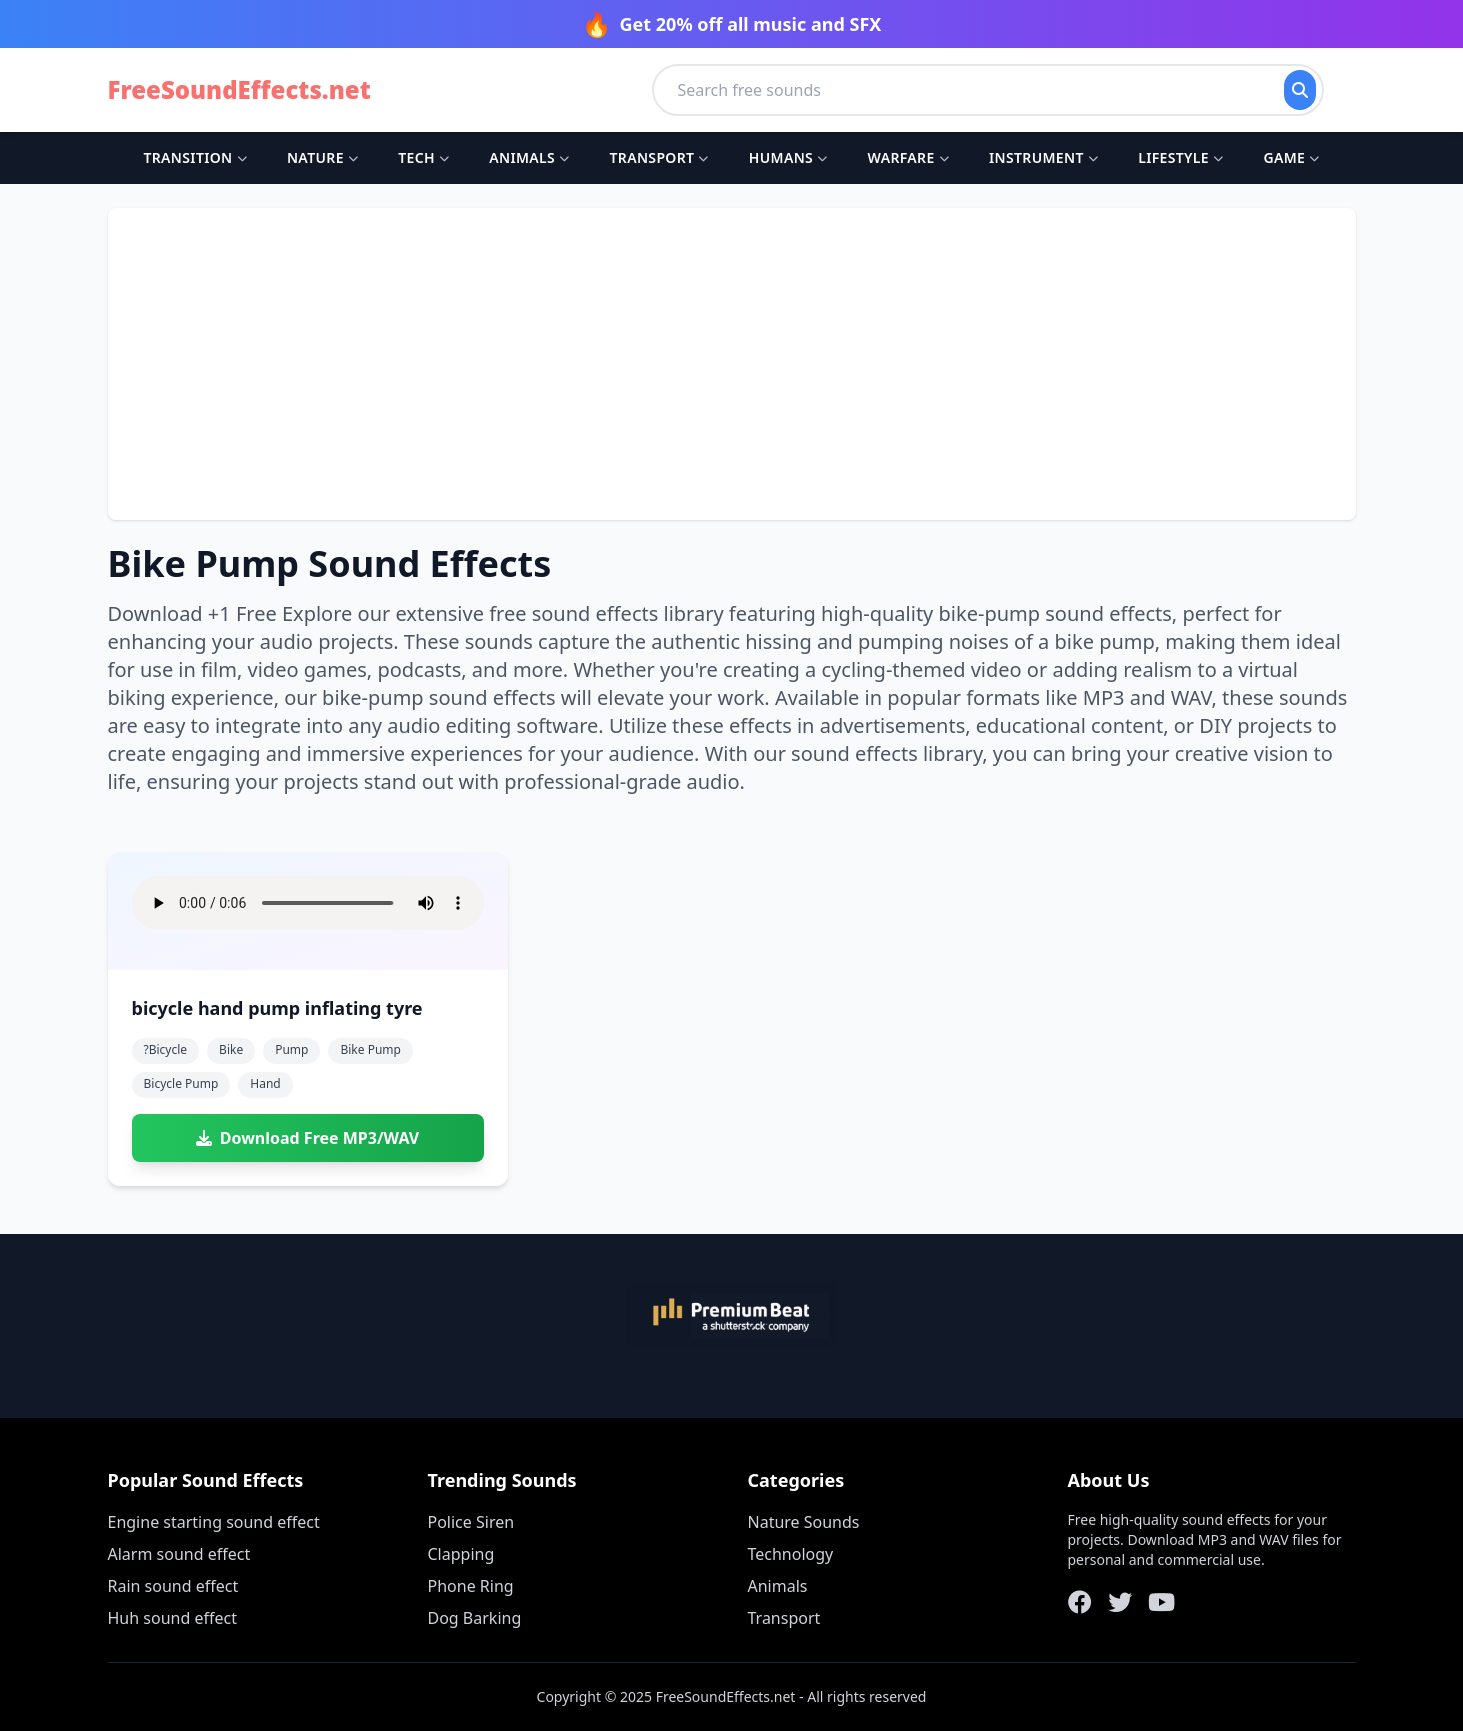 The height and width of the screenshot is (1731, 1463). What do you see at coordinates (461, 1554) in the screenshot?
I see `Clapping` at bounding box center [461, 1554].